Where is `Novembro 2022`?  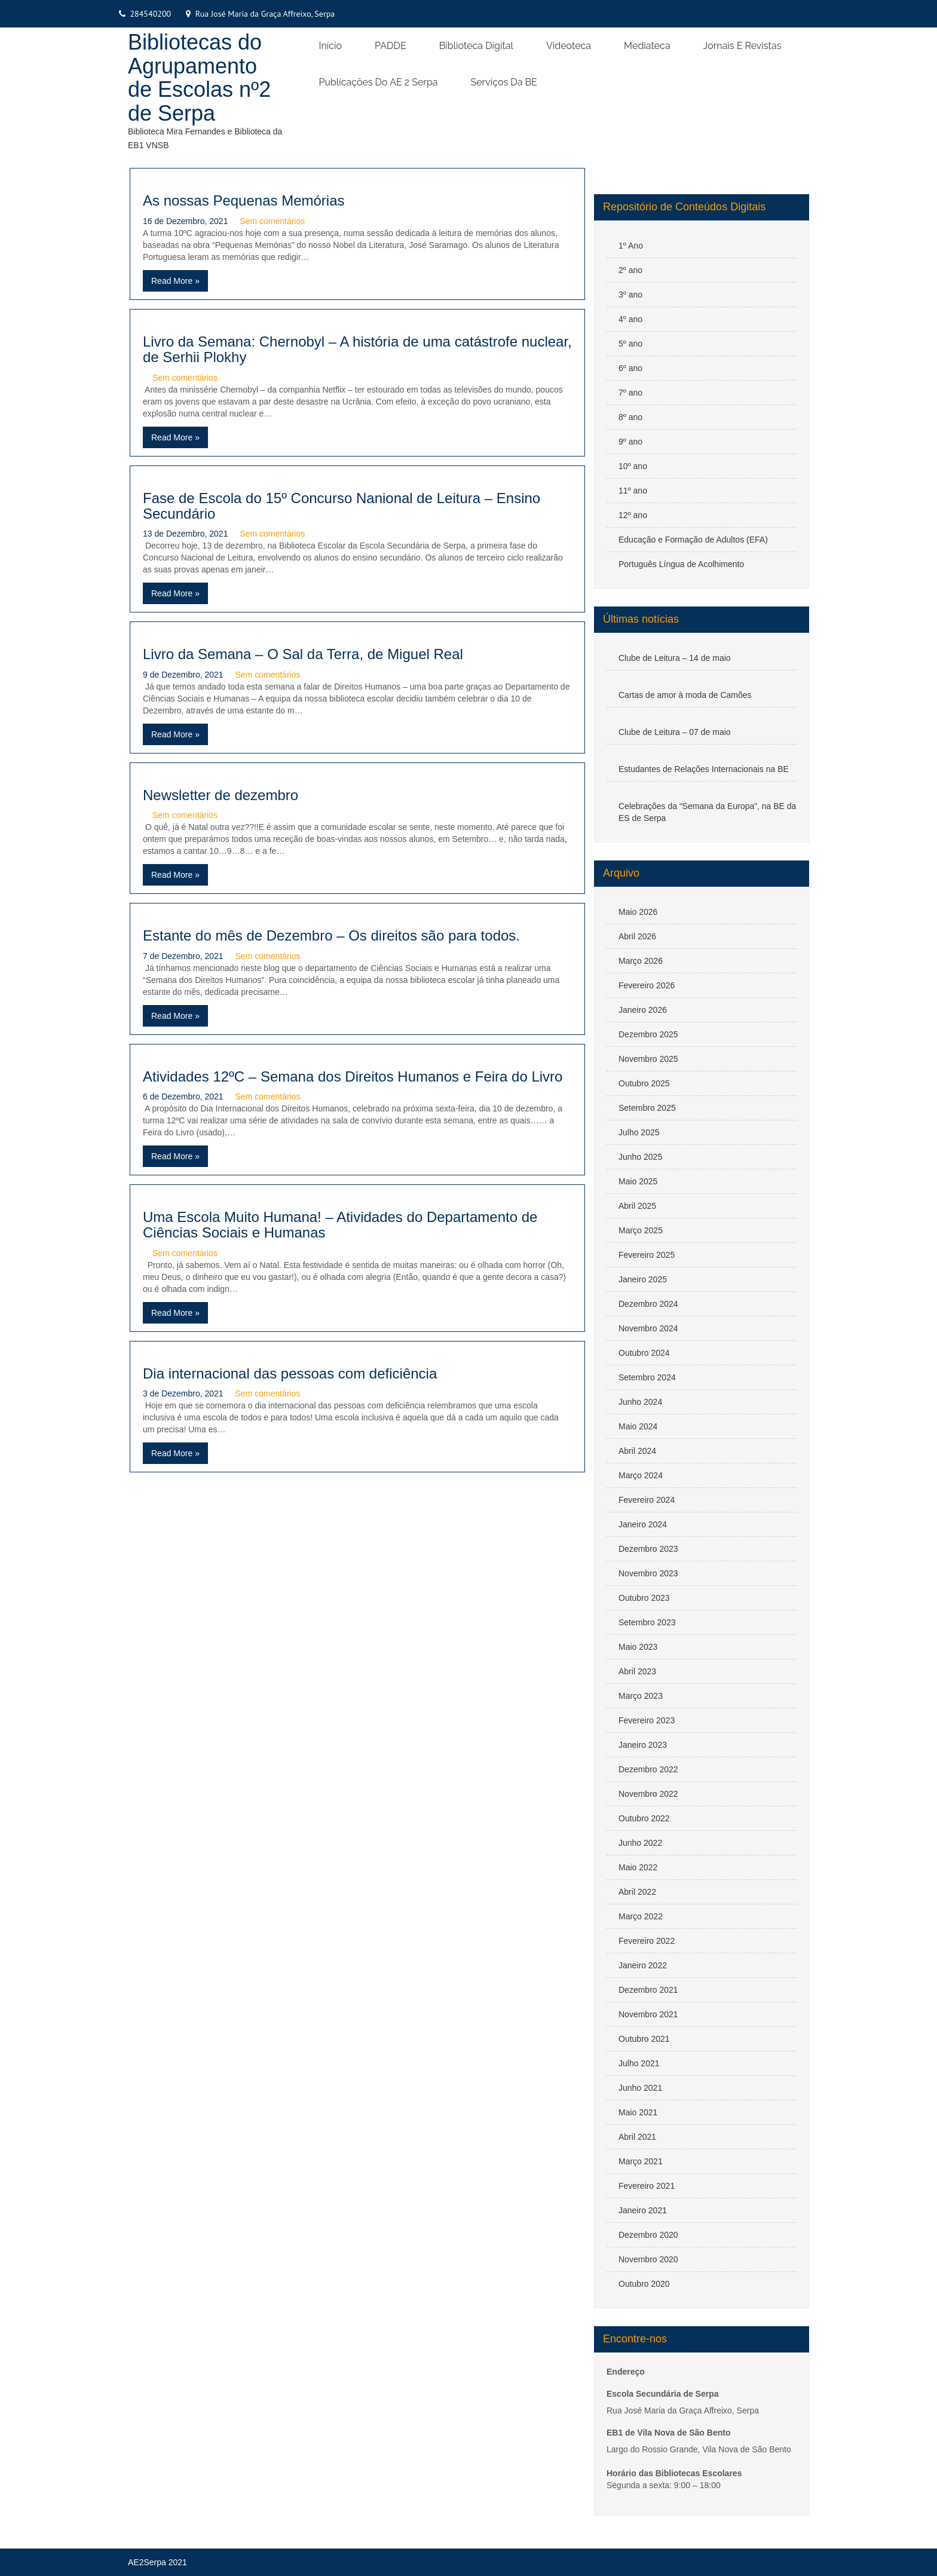
Novembro 2022 is located at coordinates (648, 1794).